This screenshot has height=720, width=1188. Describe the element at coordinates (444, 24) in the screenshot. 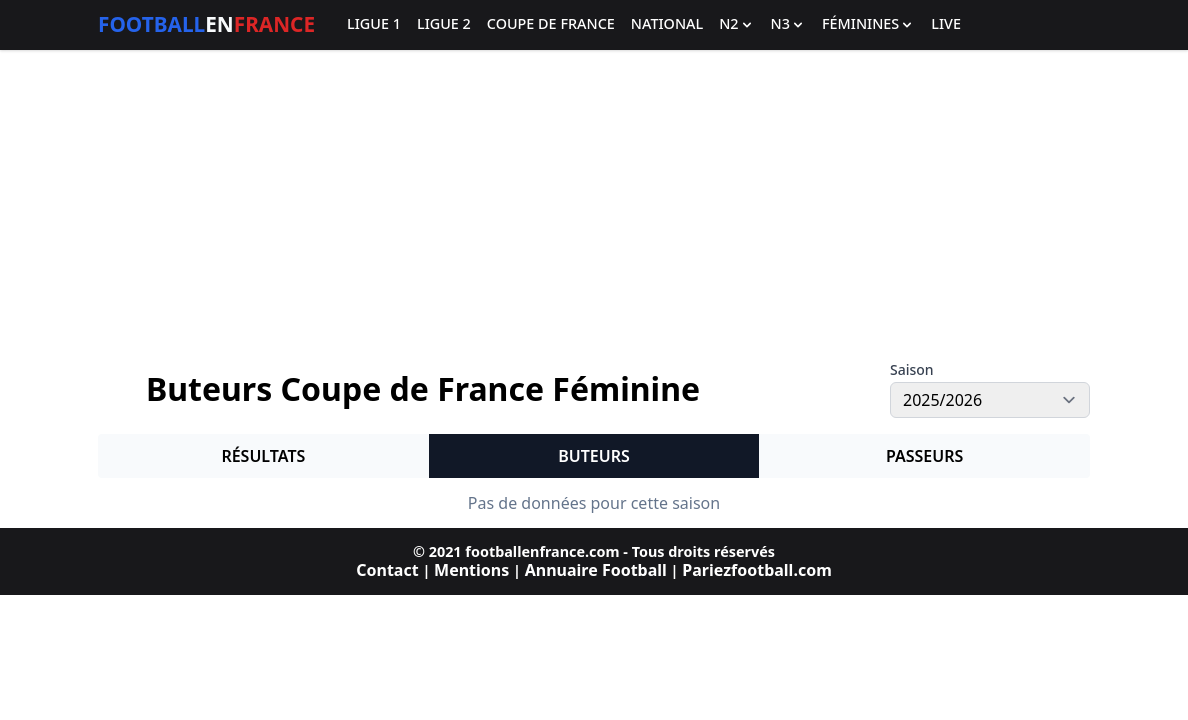

I see `Ligue 2` at that location.